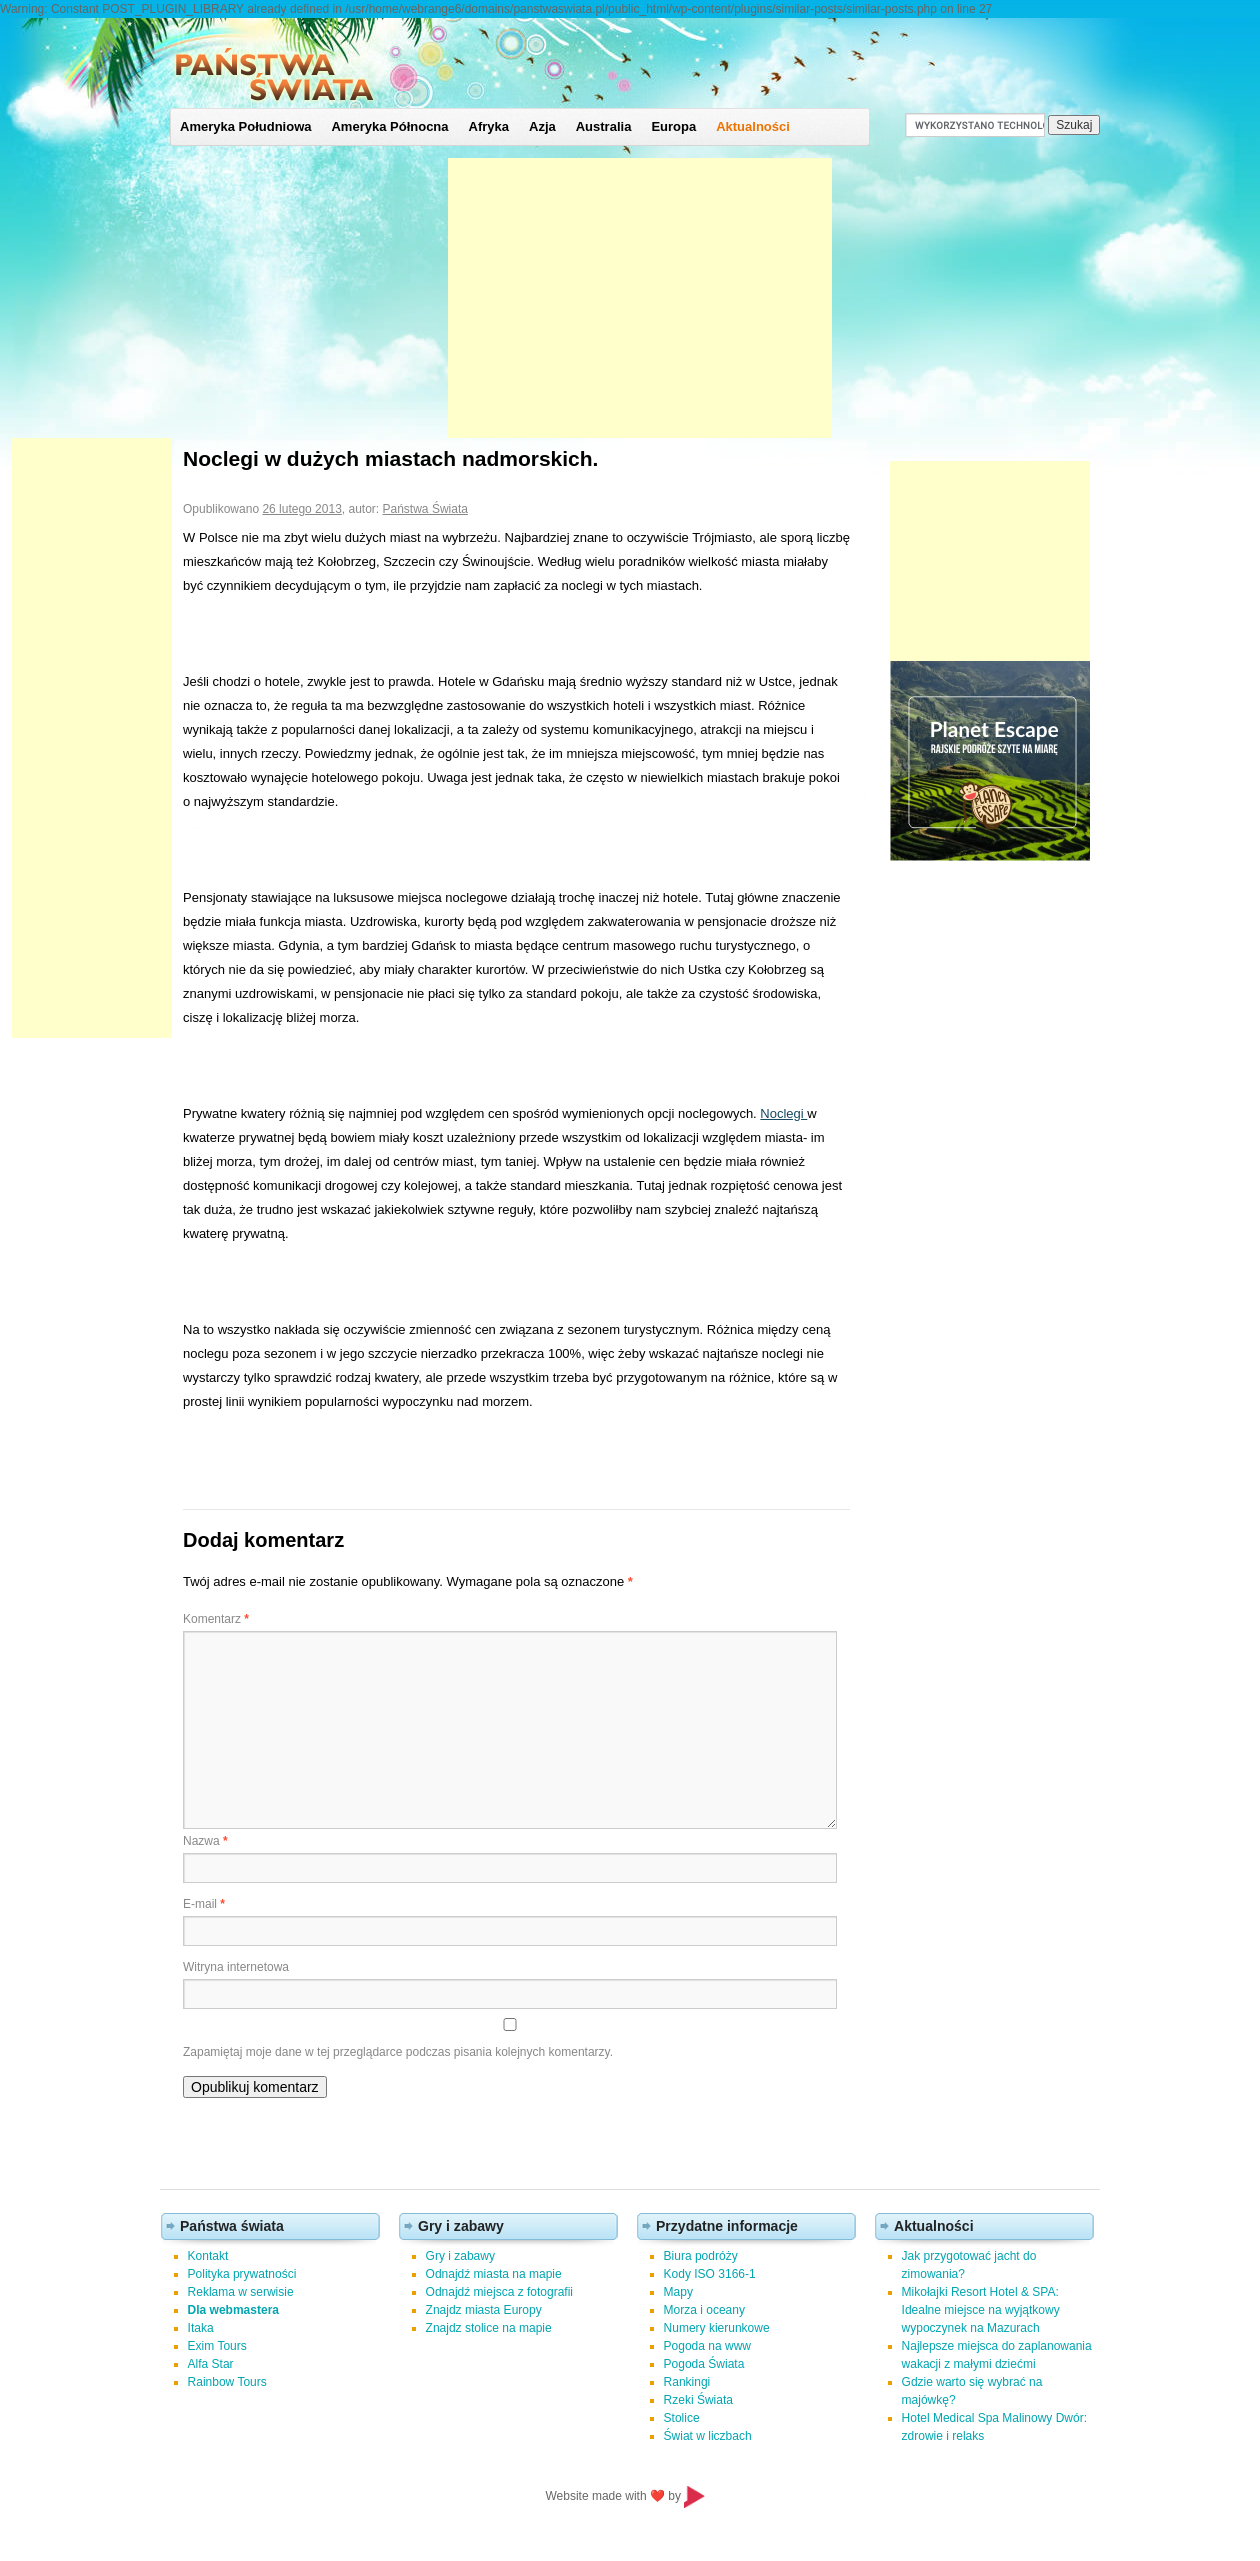 This screenshot has height=2561, width=1260. Describe the element at coordinates (708, 2436) in the screenshot. I see `Świat w liczbach` at that location.